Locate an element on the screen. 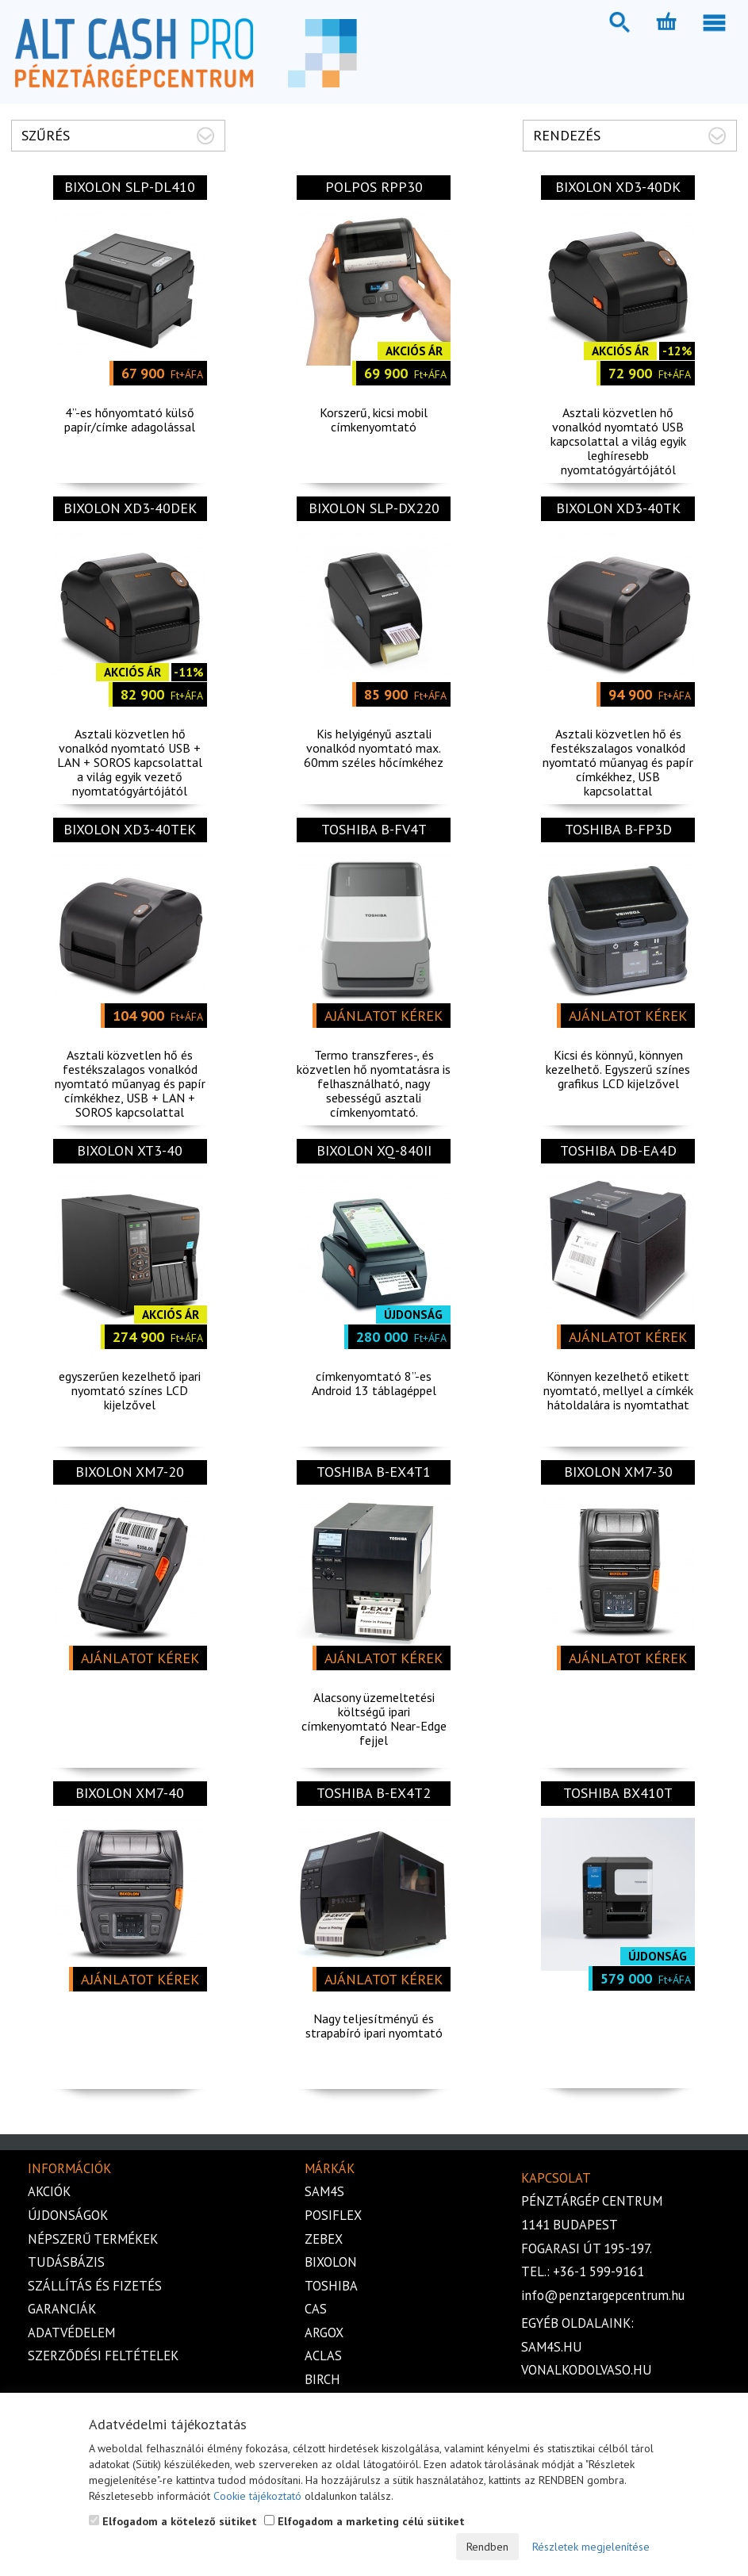  Bixolon SLP-DL410 is located at coordinates (129, 187).